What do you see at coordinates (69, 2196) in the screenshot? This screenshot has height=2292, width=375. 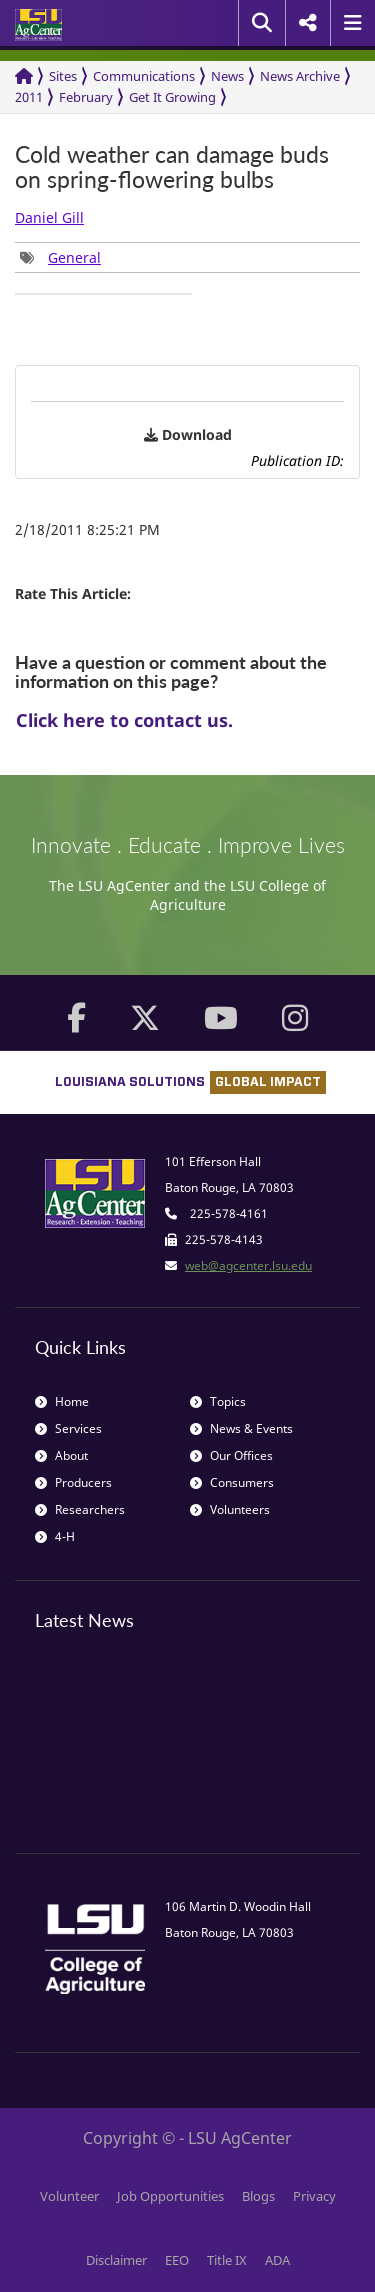 I see `Volunteer` at bounding box center [69, 2196].